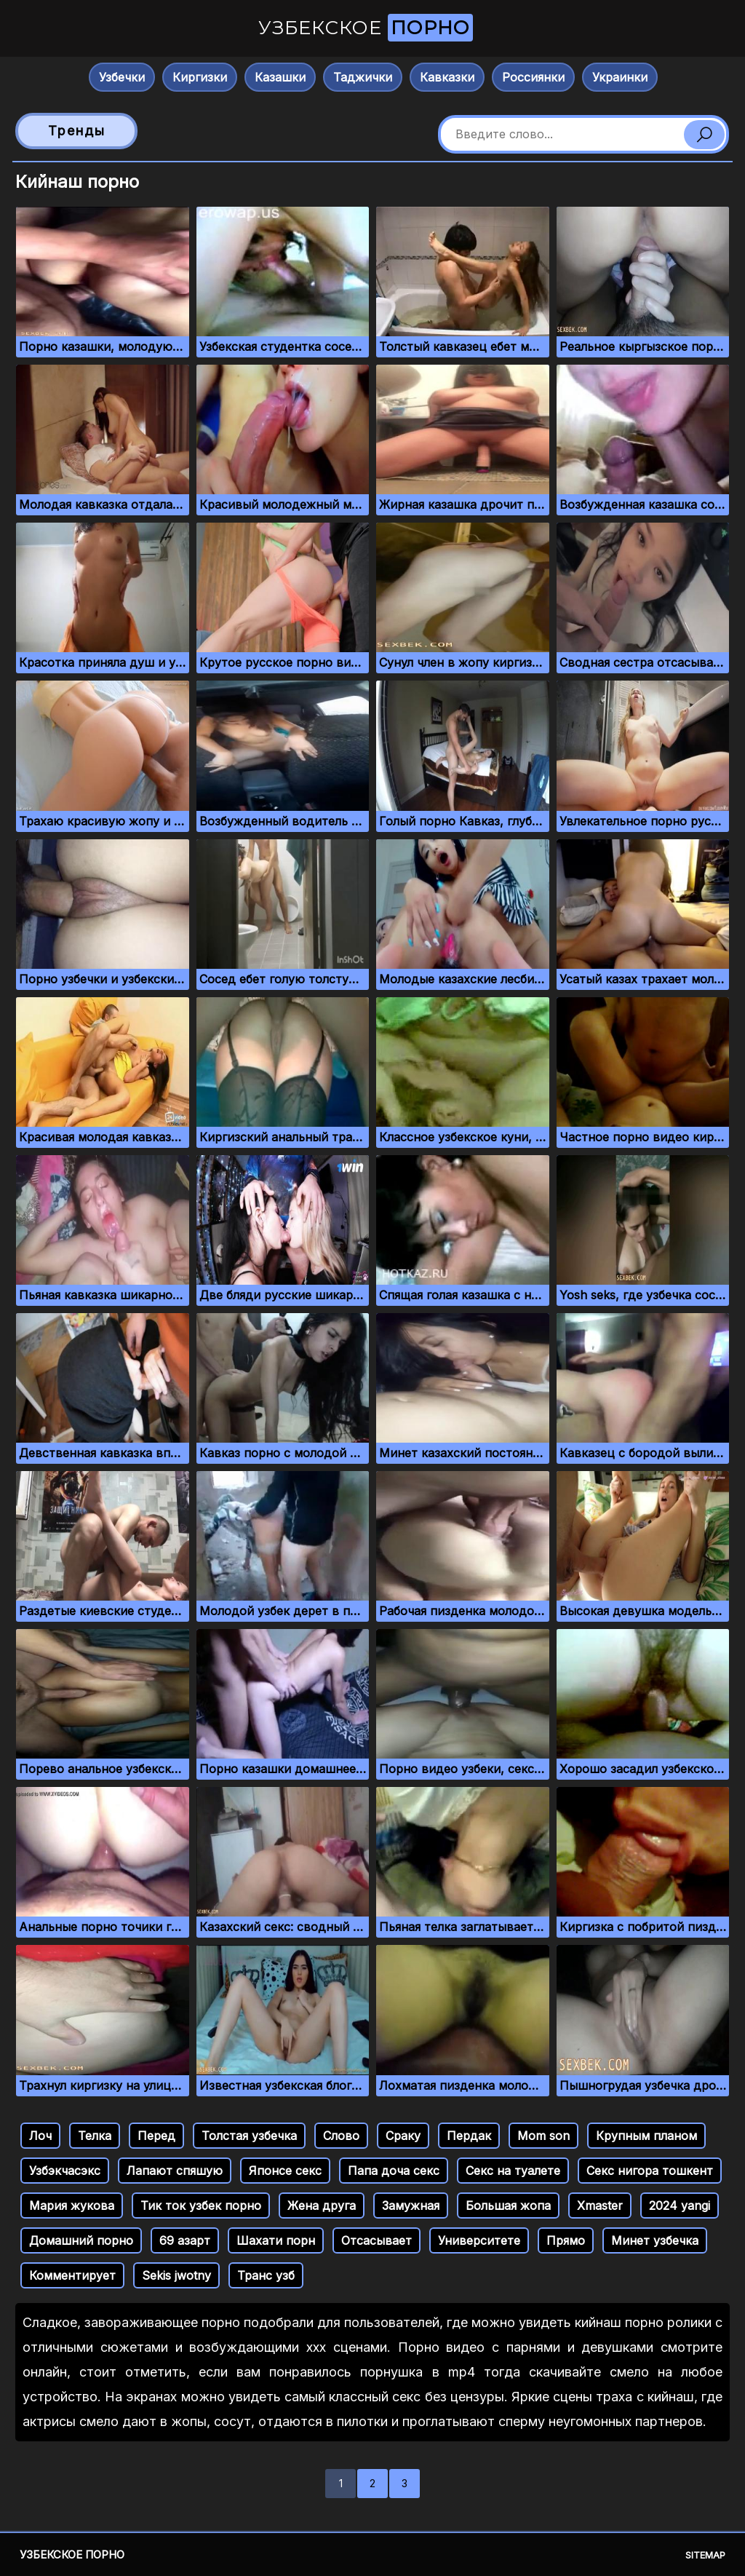  Describe the element at coordinates (64, 2170) in the screenshot. I see `Узбэкчасэкс` at that location.